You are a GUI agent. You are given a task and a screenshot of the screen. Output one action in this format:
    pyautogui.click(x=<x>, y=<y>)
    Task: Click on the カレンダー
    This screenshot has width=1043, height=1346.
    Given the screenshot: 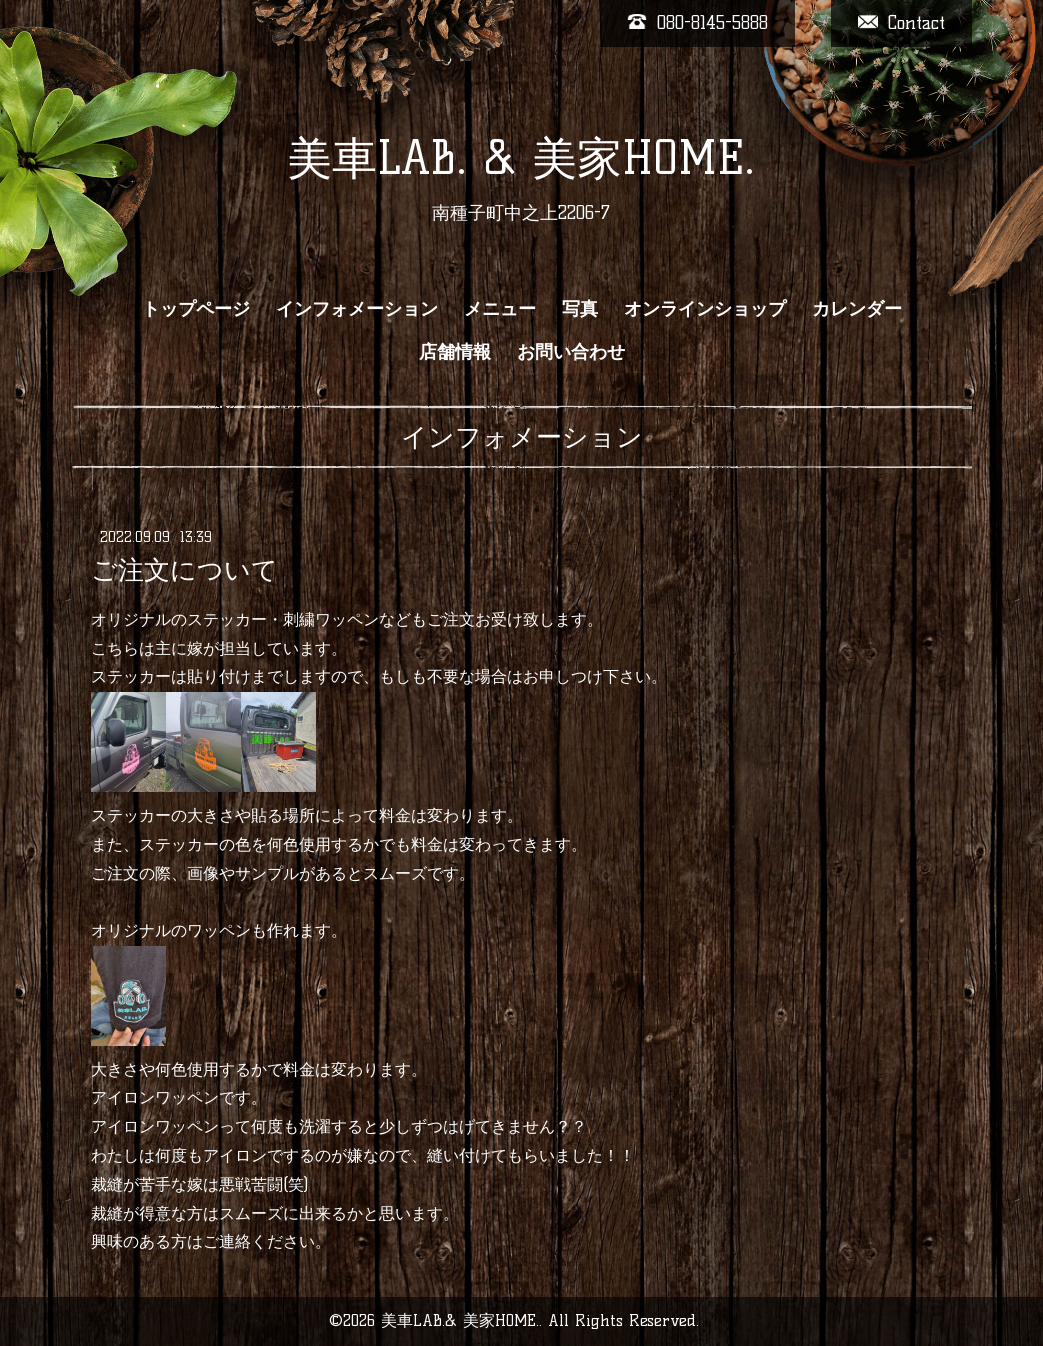 What is the action you would take?
    pyautogui.click(x=857, y=309)
    